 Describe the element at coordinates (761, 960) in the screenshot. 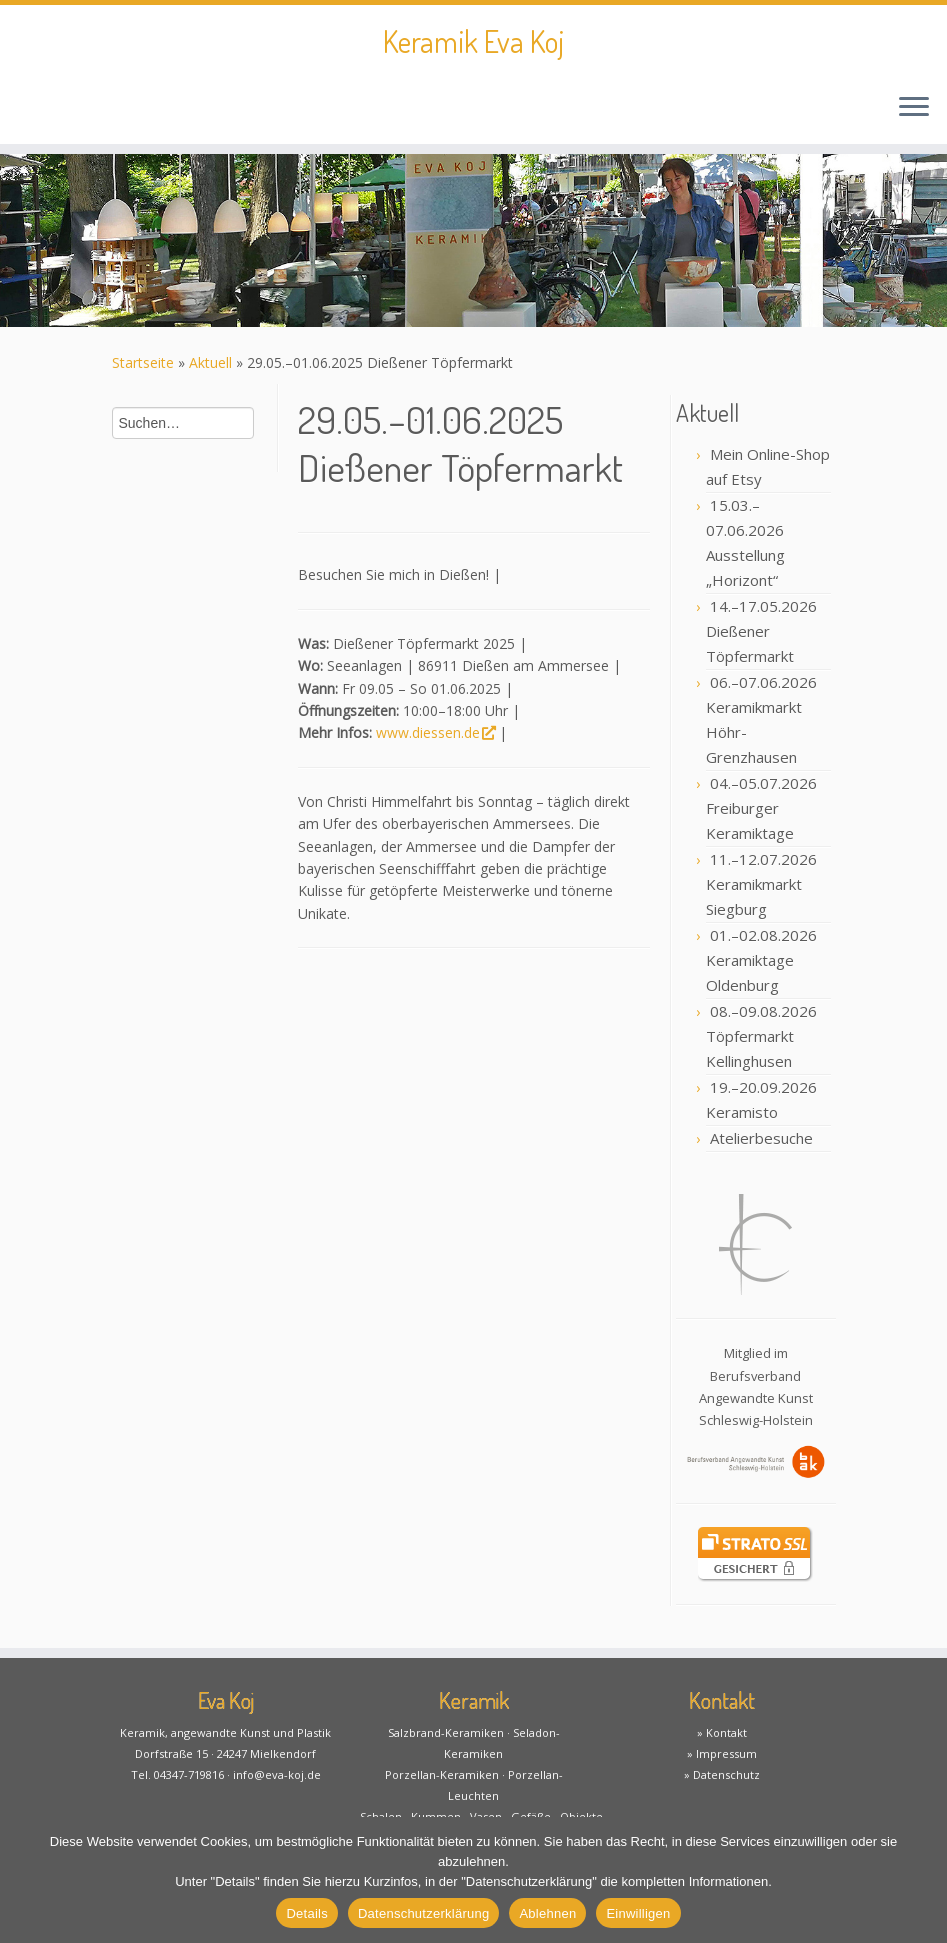

I see `01.–02.08.2026 Keramiktage Oldenburg` at that location.